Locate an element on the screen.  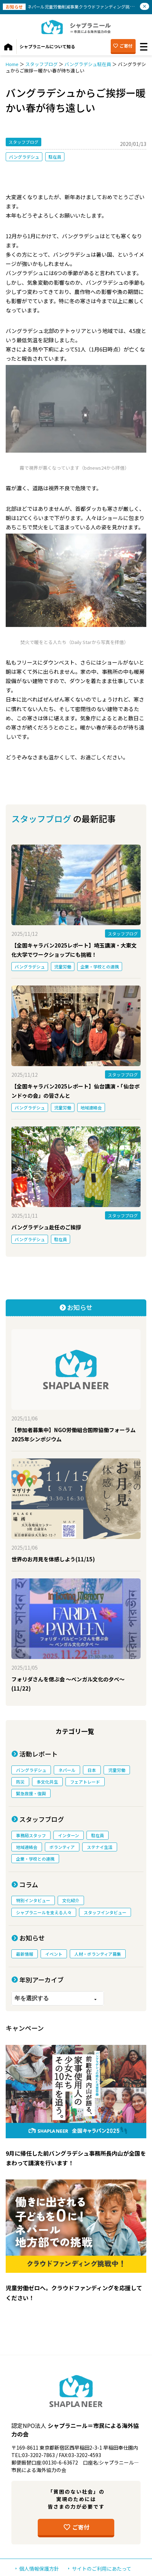
スタッフブログ is located at coordinates (41, 64).